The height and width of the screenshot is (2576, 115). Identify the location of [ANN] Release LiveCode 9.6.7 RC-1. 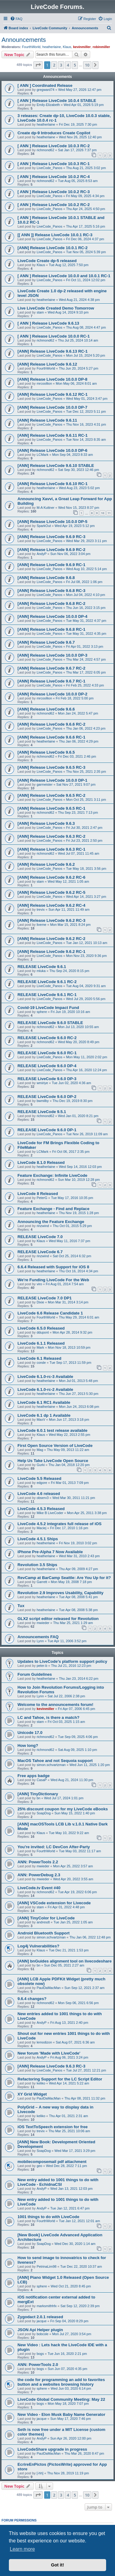
(51, 681).